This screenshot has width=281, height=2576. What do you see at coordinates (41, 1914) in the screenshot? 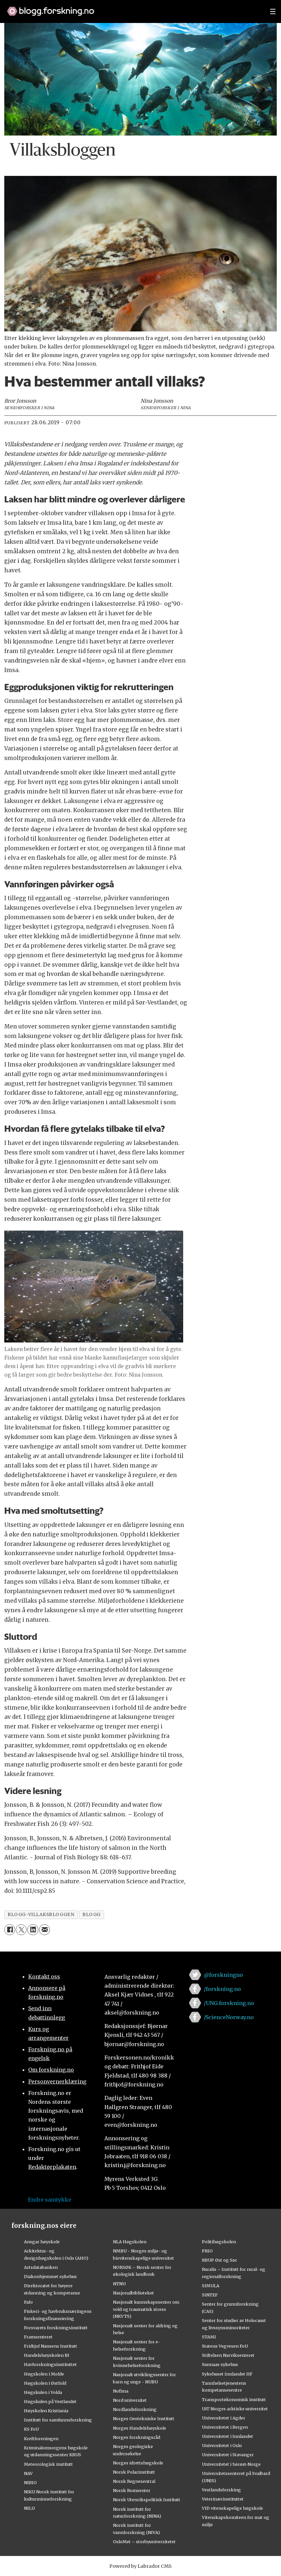
I see `blogg-villaksbloggen` at bounding box center [41, 1914].